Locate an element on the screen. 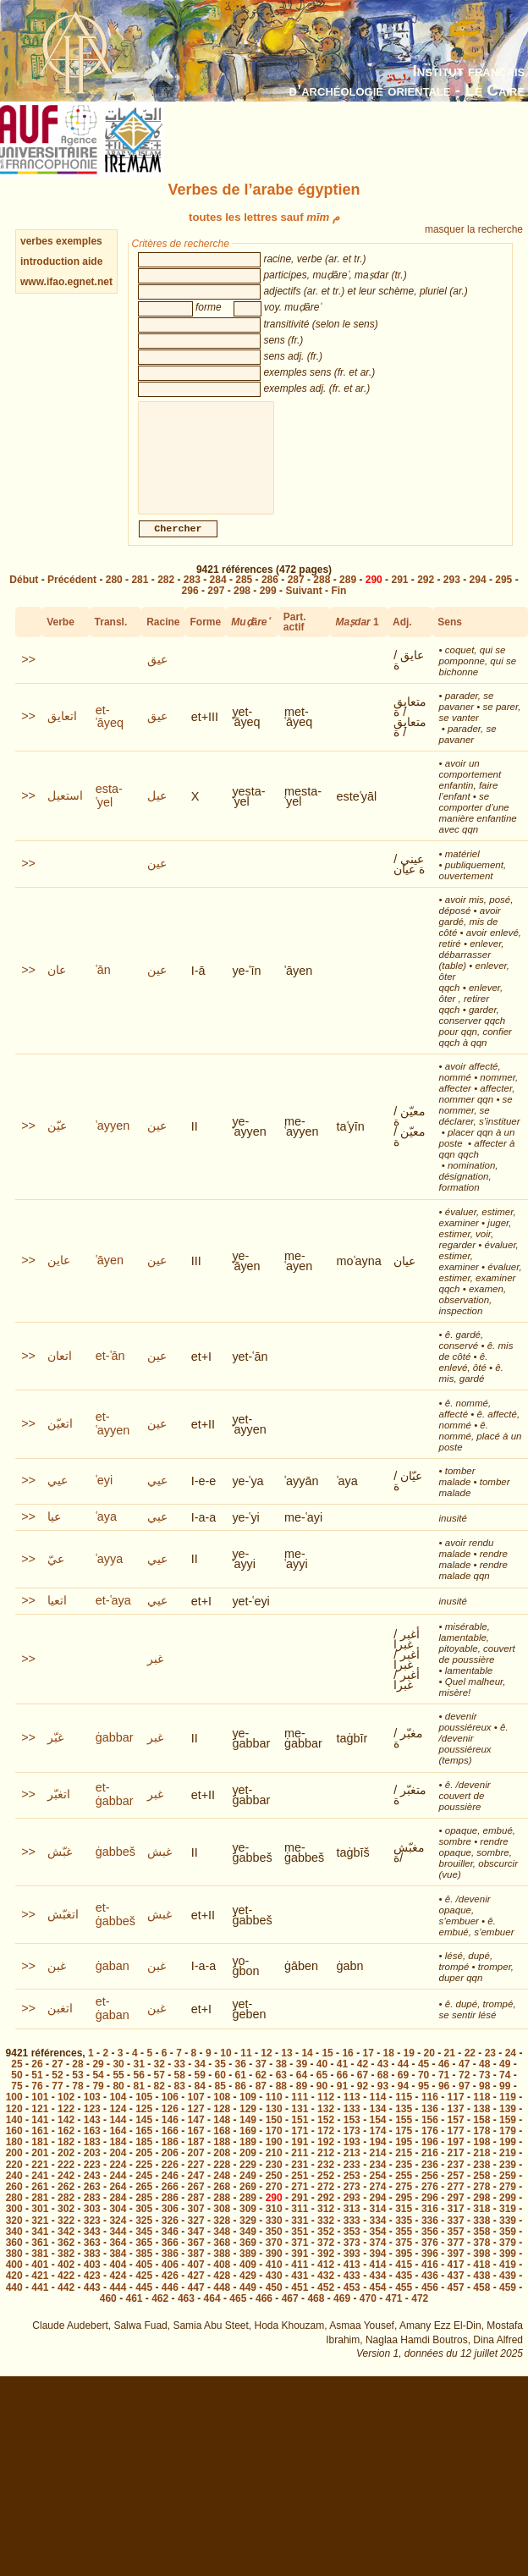 This screenshot has width=528, height=2576. 302 is located at coordinates (66, 2226).